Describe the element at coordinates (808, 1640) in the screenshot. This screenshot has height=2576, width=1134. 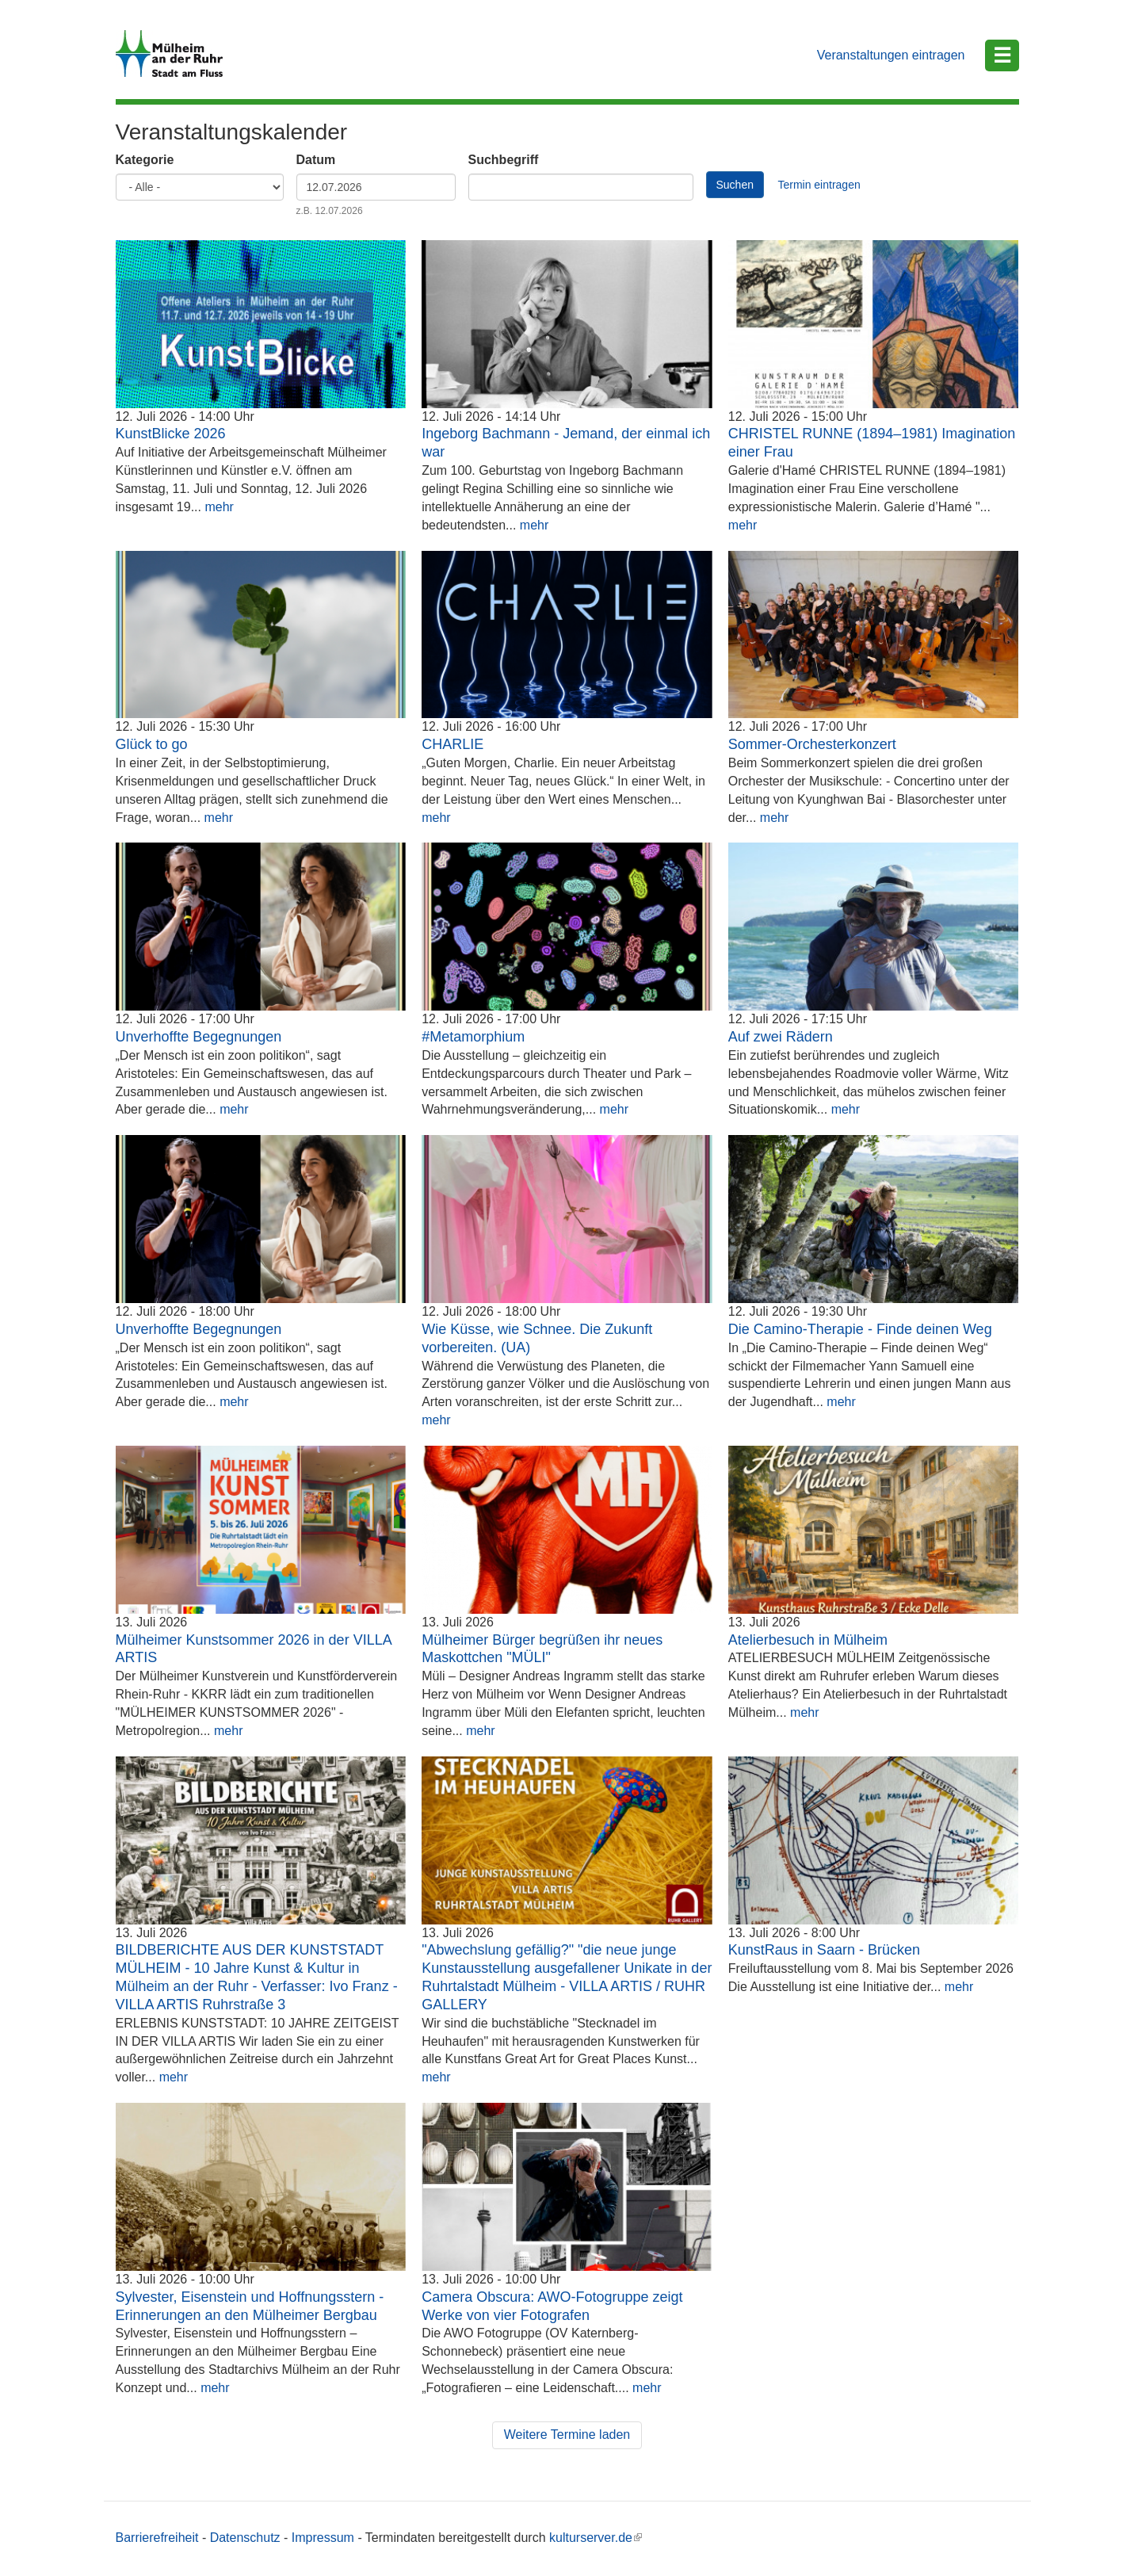
I see `Atelierbesuch in Mülheim` at that location.